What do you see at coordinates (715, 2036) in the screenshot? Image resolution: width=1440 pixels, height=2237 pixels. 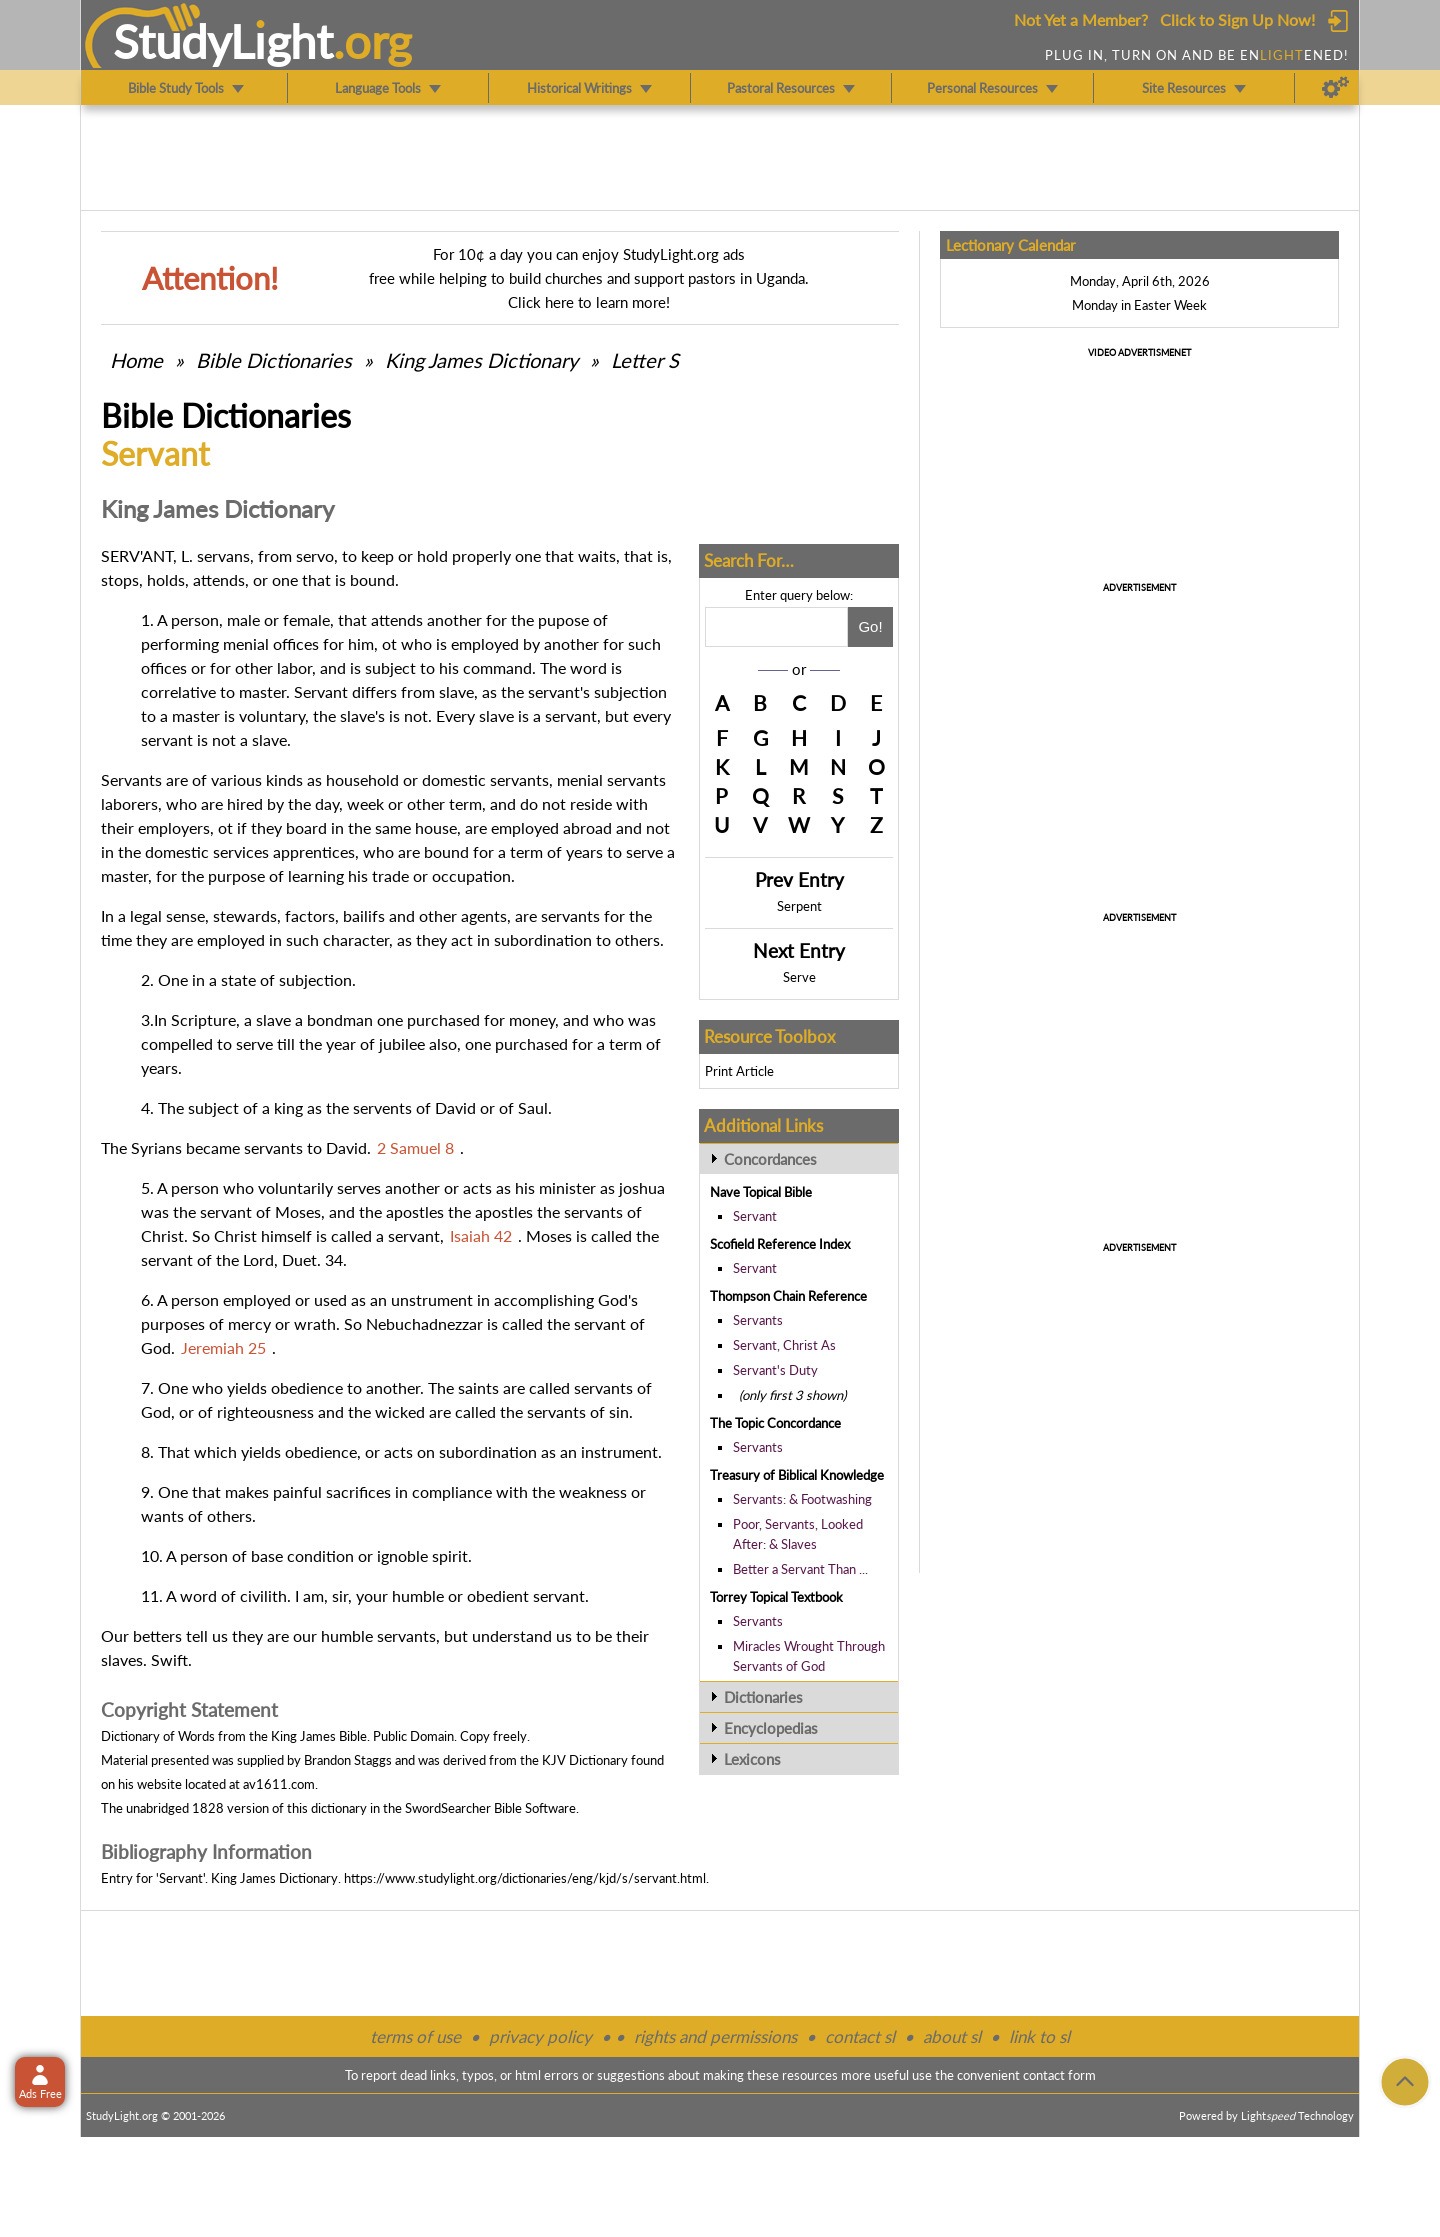 I see `rights and permissions` at bounding box center [715, 2036].